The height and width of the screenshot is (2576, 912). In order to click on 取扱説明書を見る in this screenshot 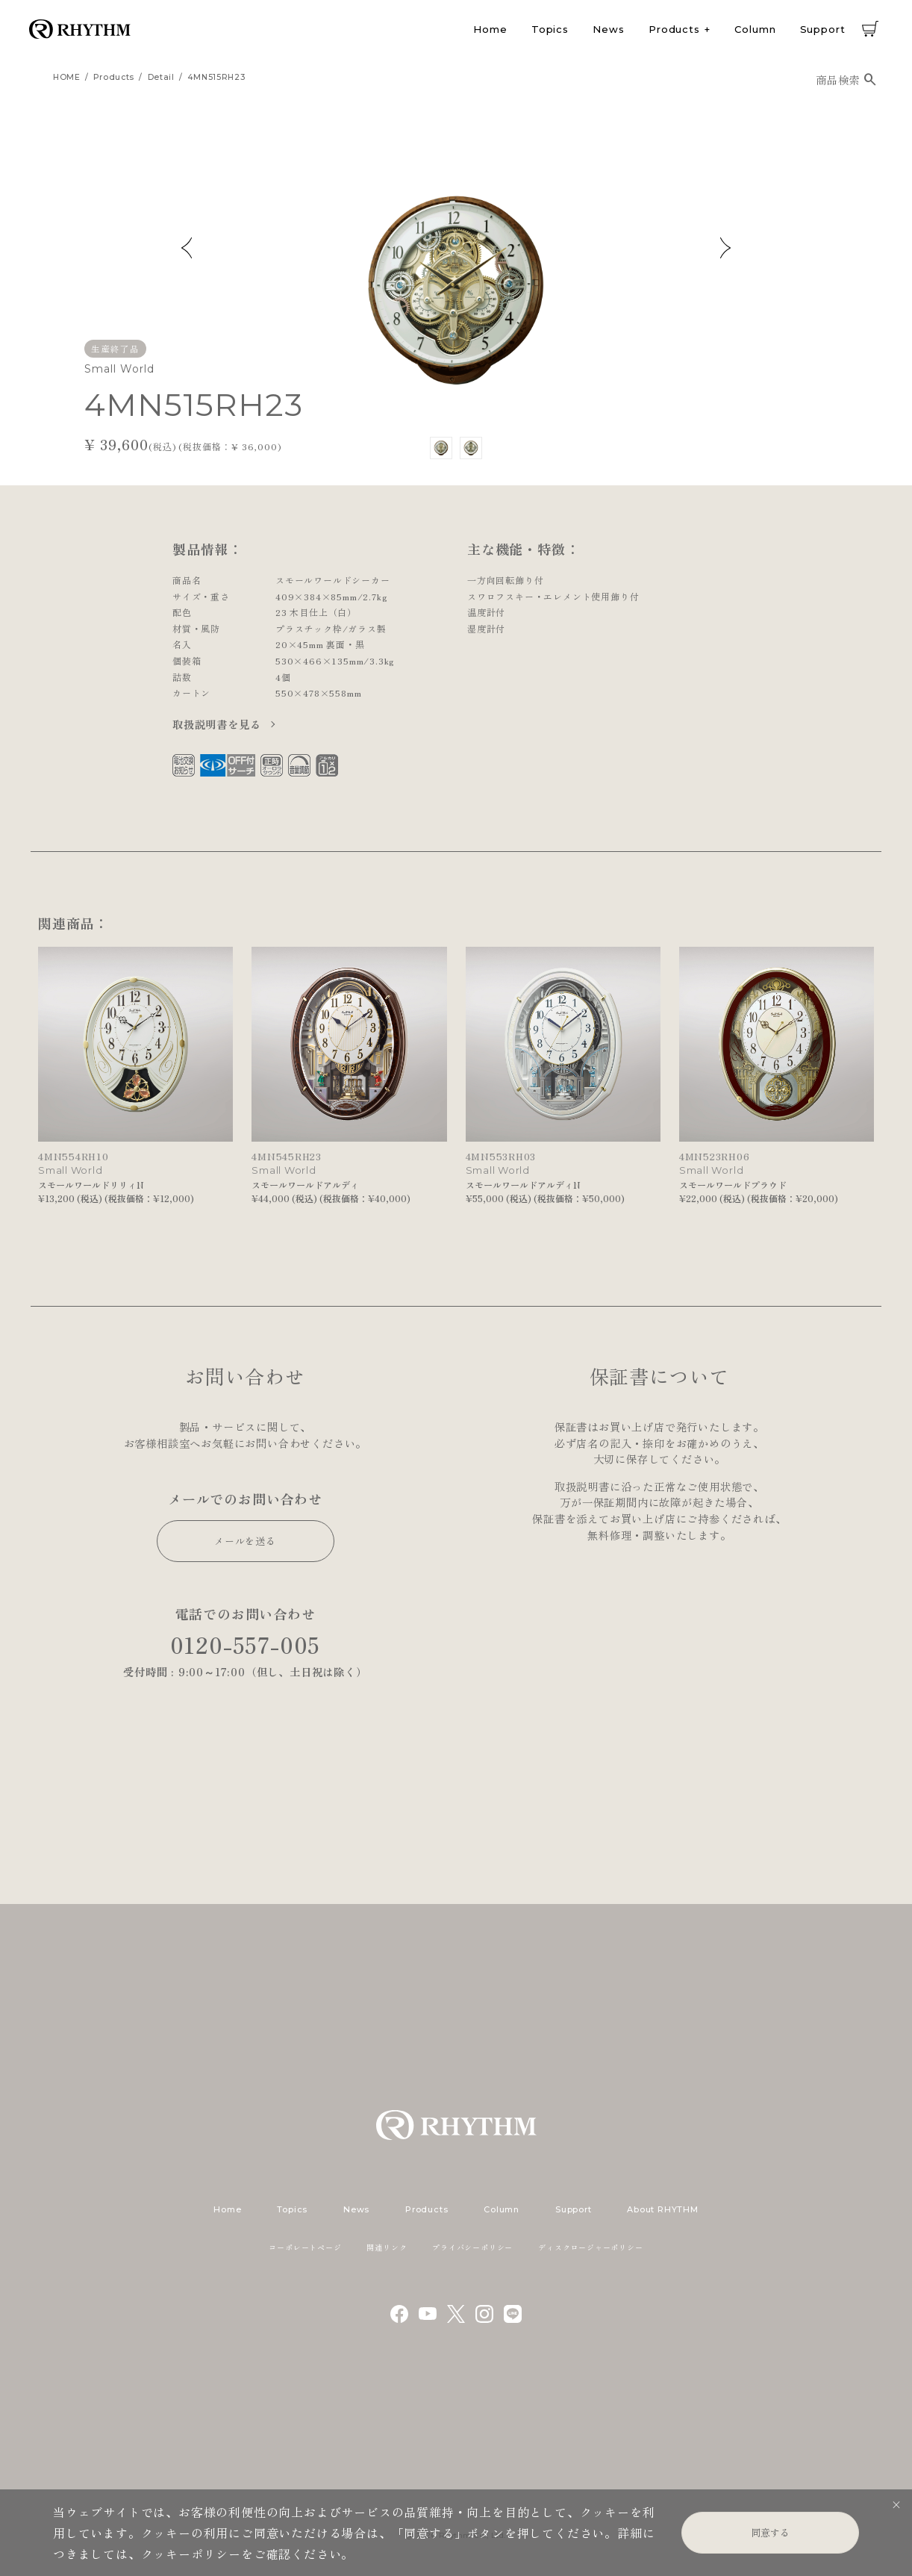, I will do `click(218, 724)`.